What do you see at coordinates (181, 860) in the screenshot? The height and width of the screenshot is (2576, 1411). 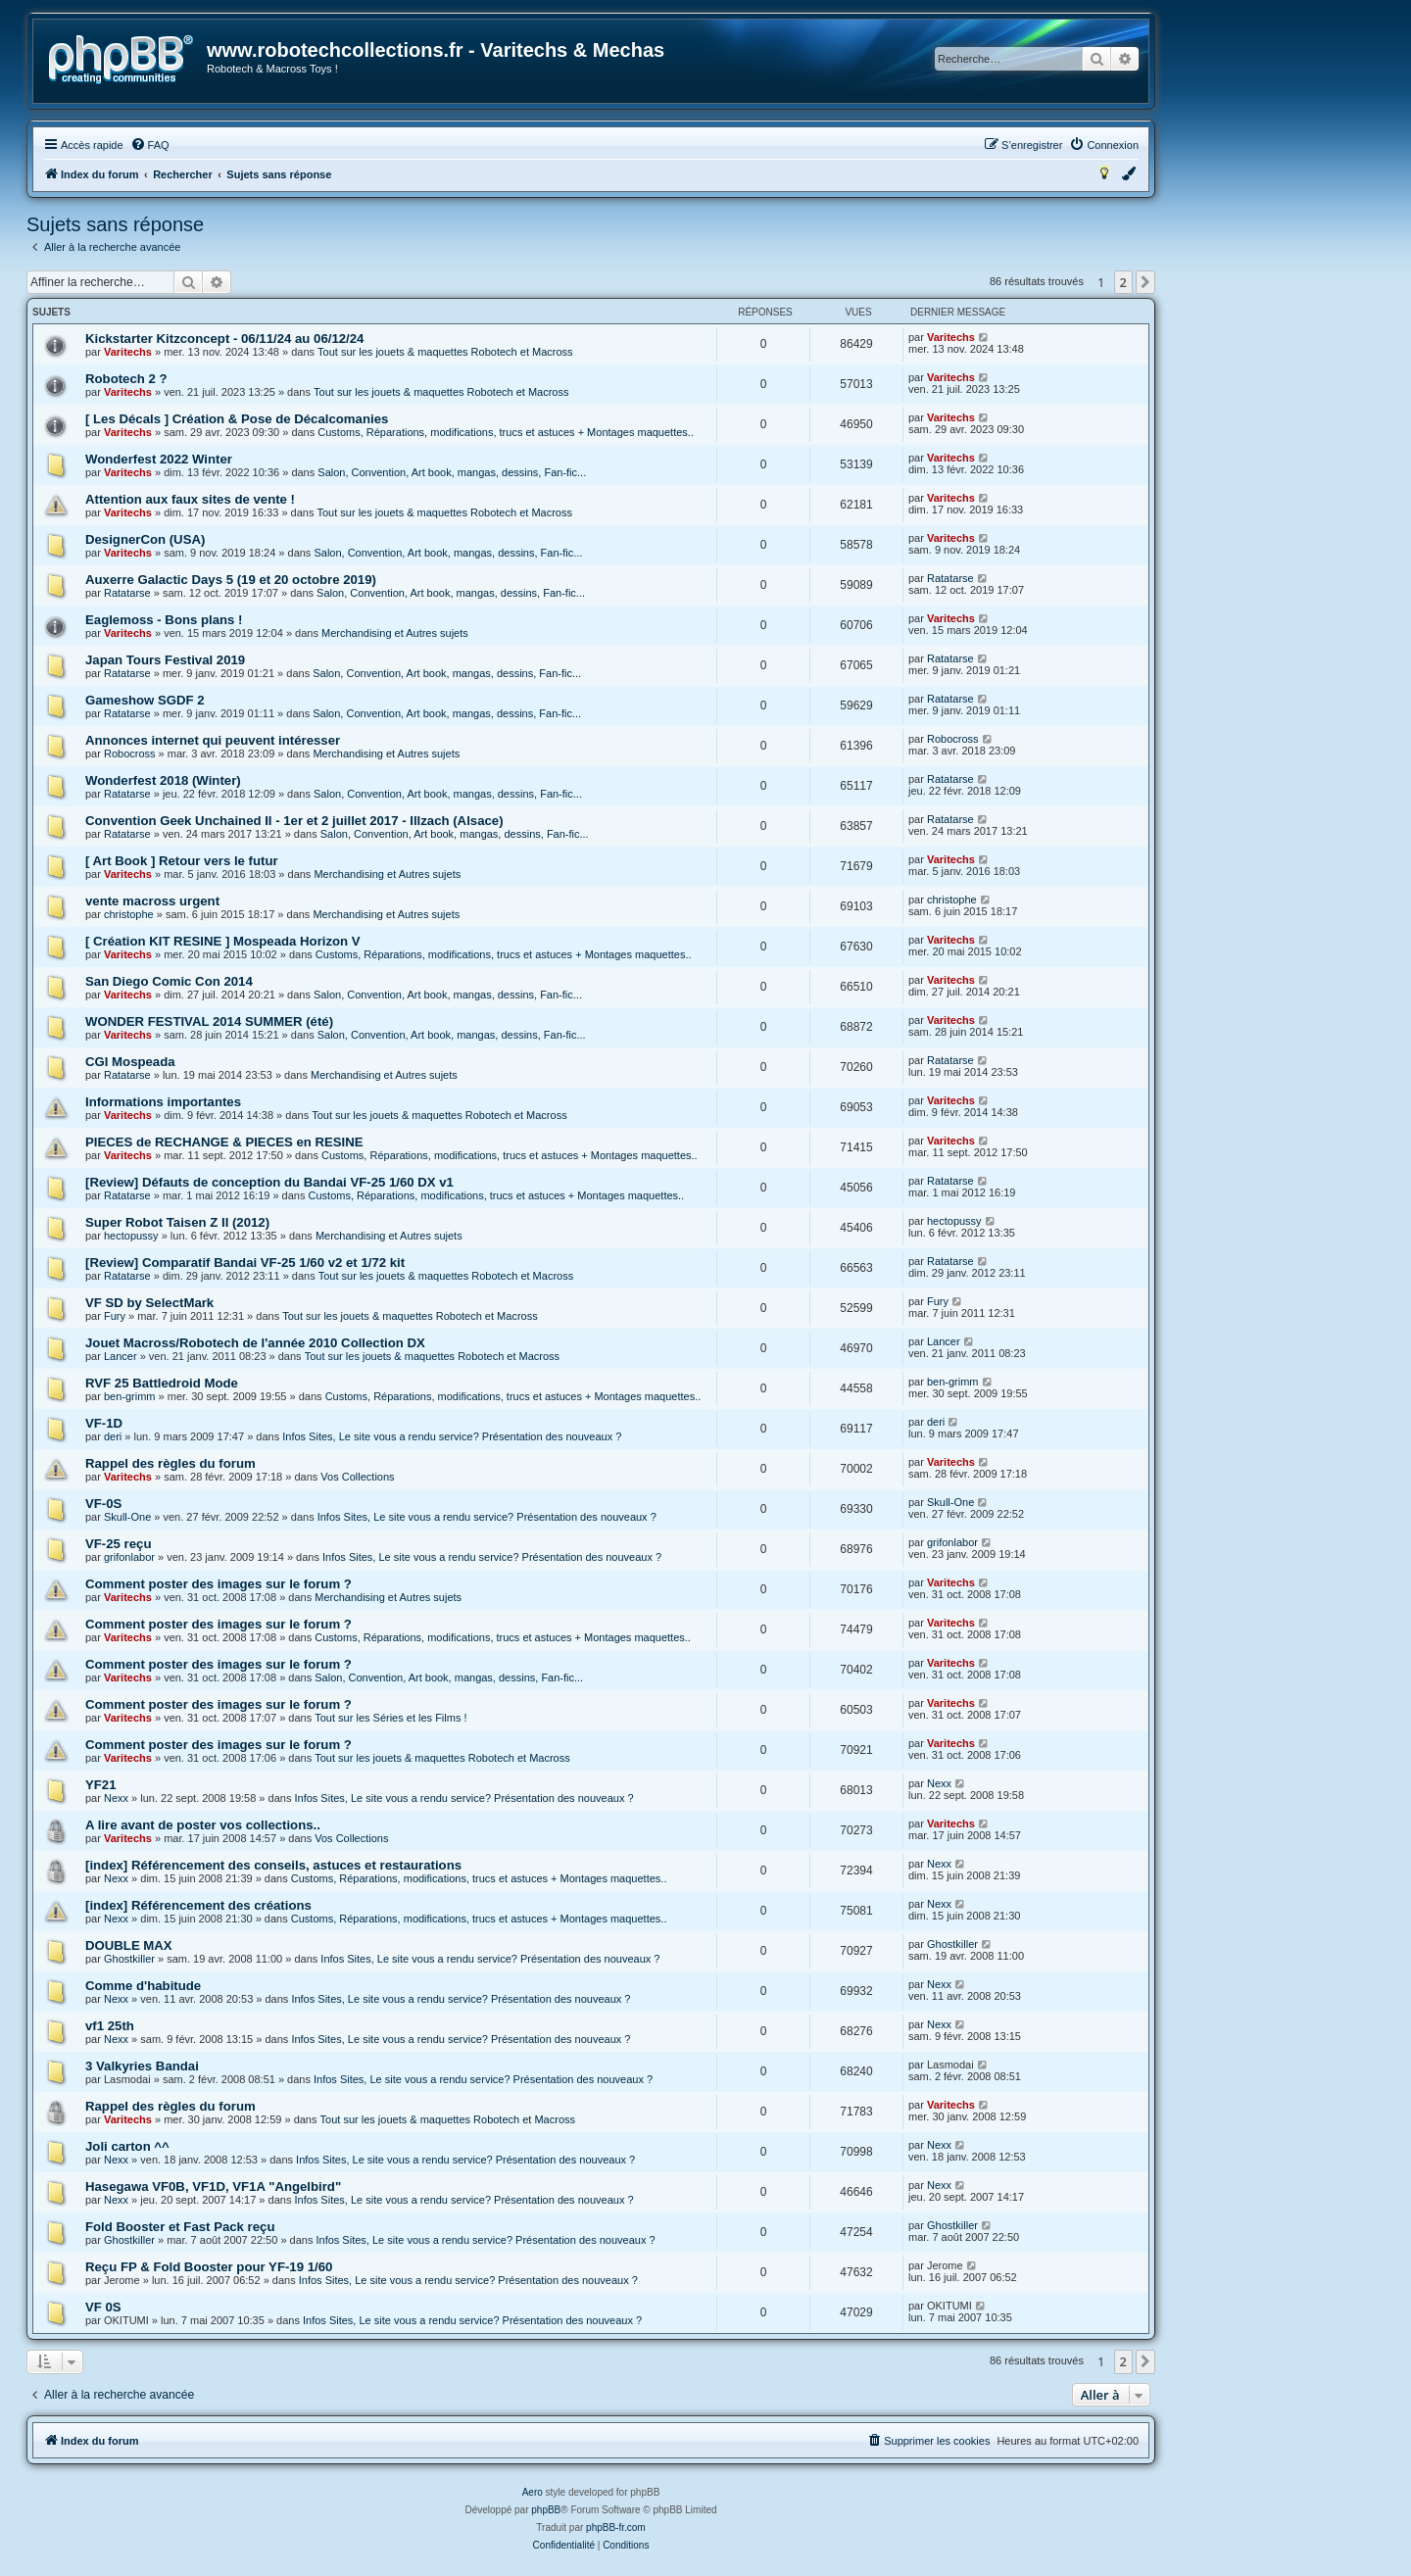 I see `[ Art Book ] Retour vers le futur` at bounding box center [181, 860].